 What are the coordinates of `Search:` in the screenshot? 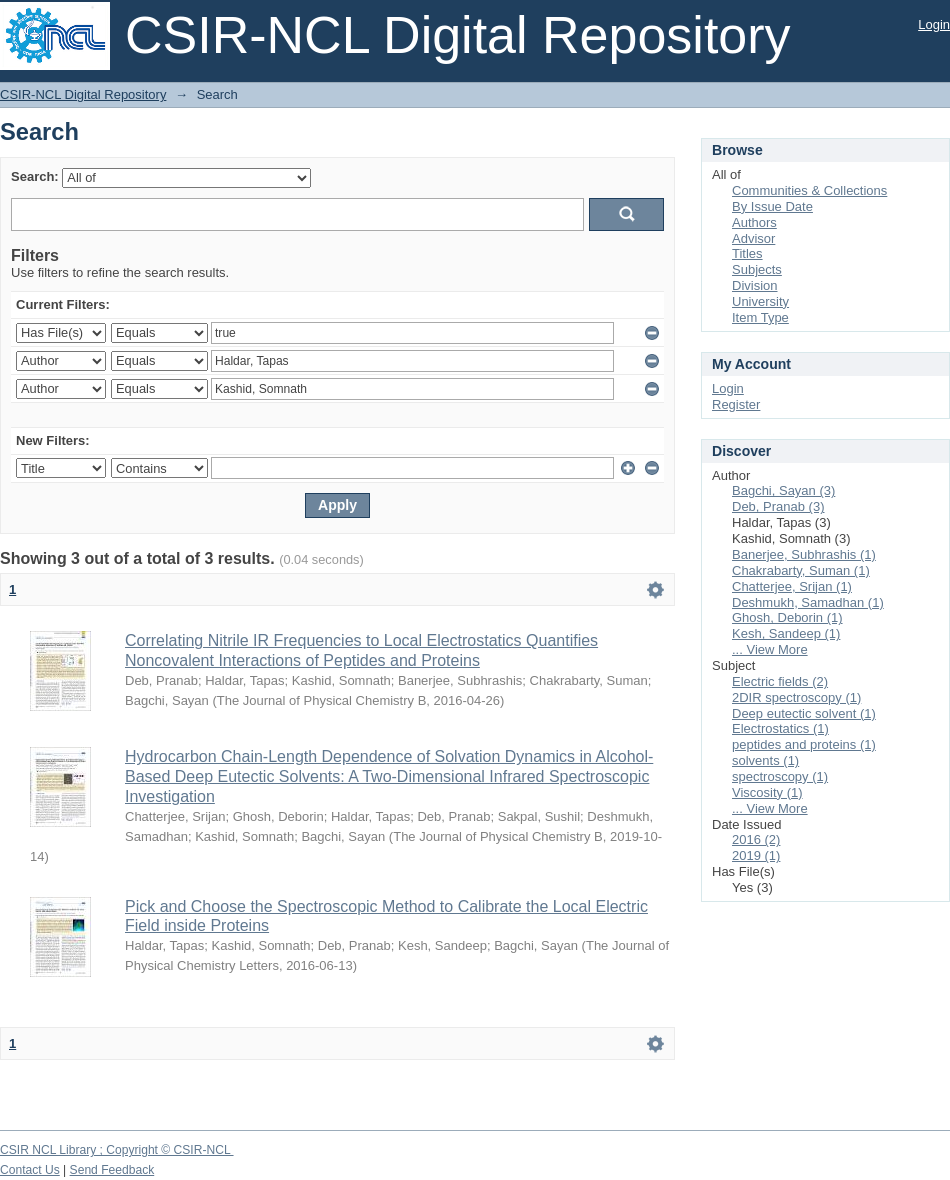 It's located at (35, 176).